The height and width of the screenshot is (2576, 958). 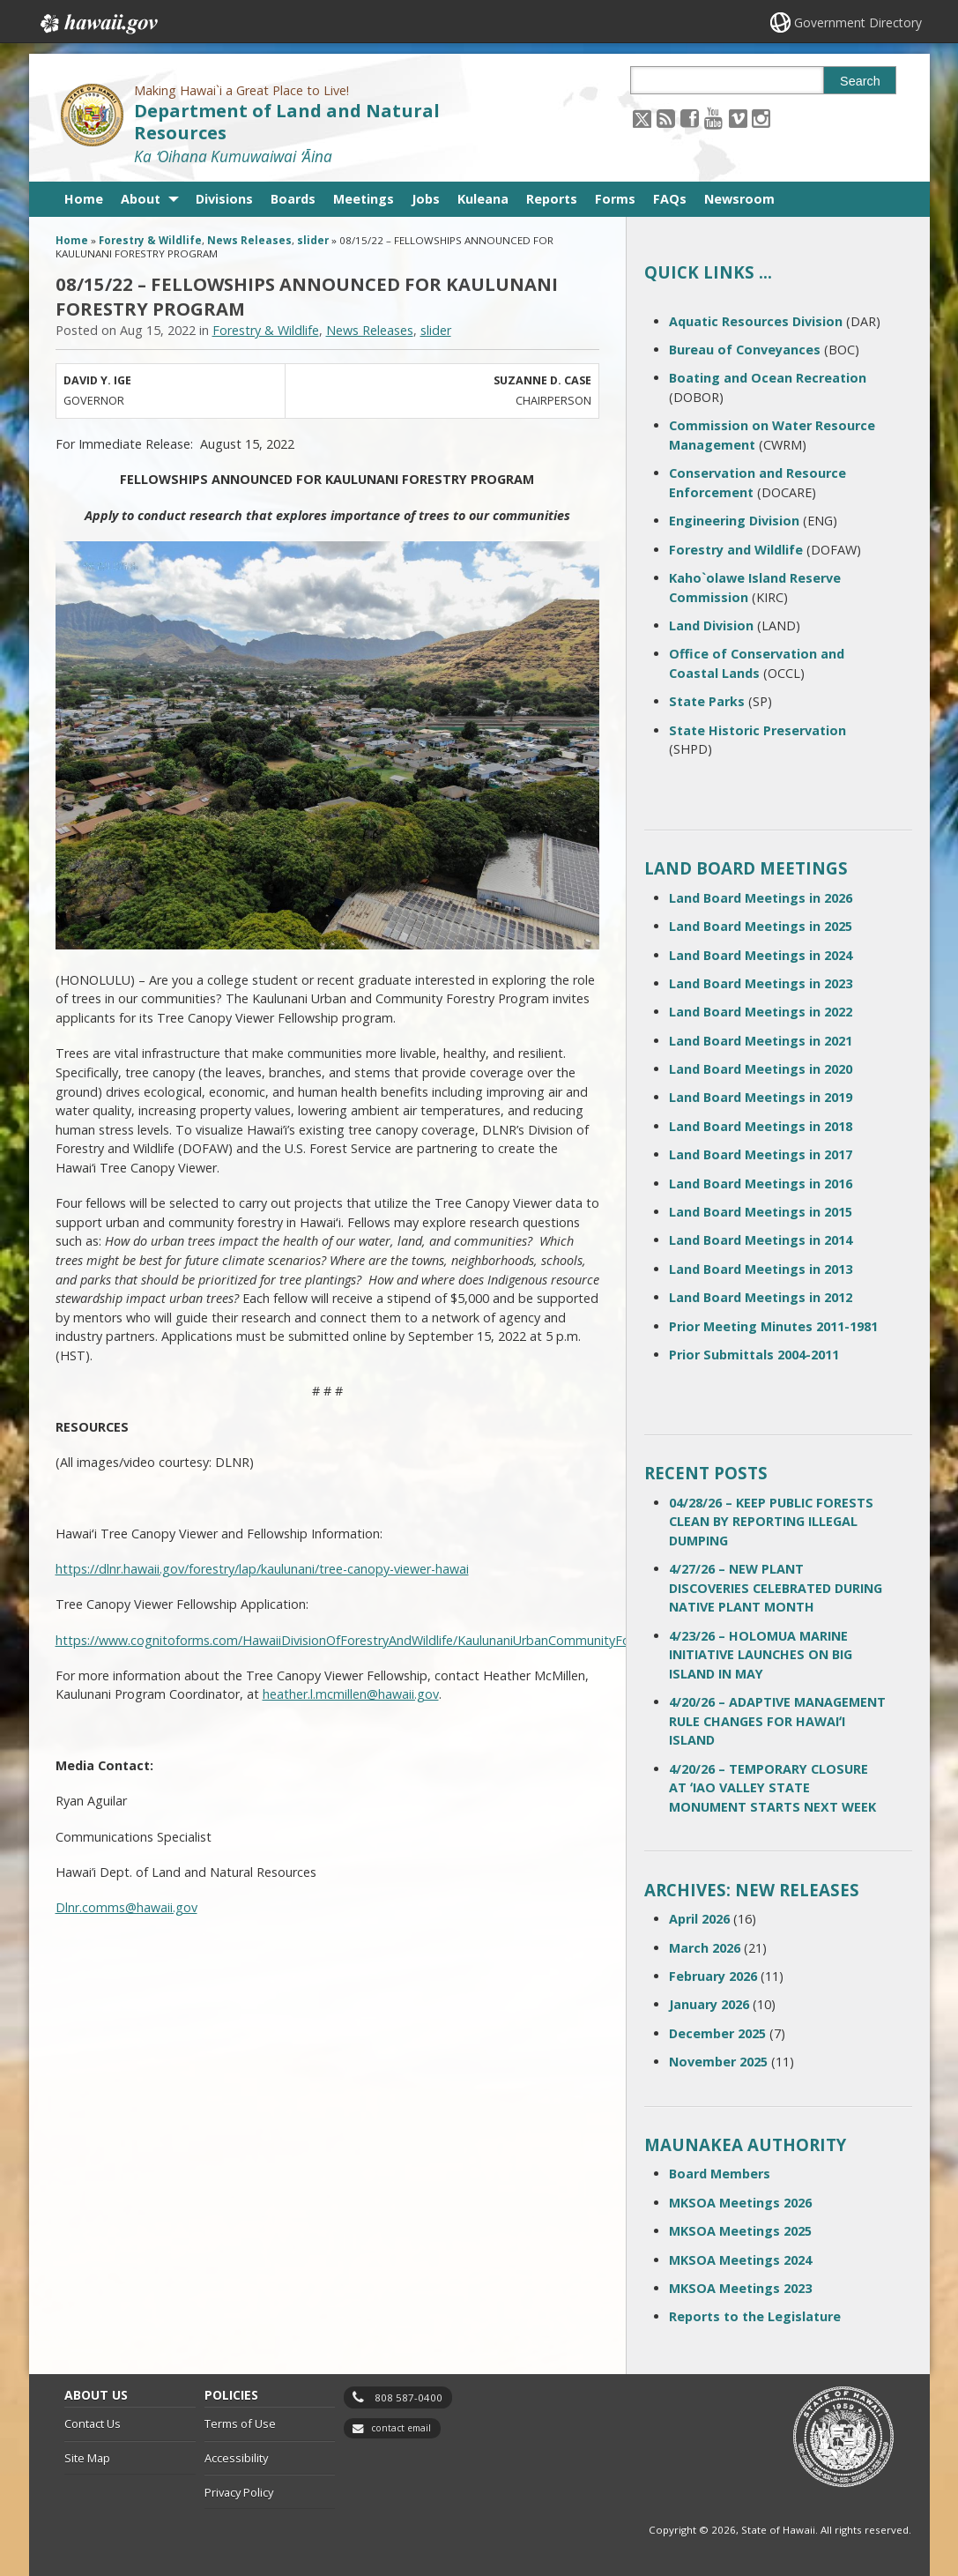 What do you see at coordinates (401, 2428) in the screenshot?
I see `contact email` at bounding box center [401, 2428].